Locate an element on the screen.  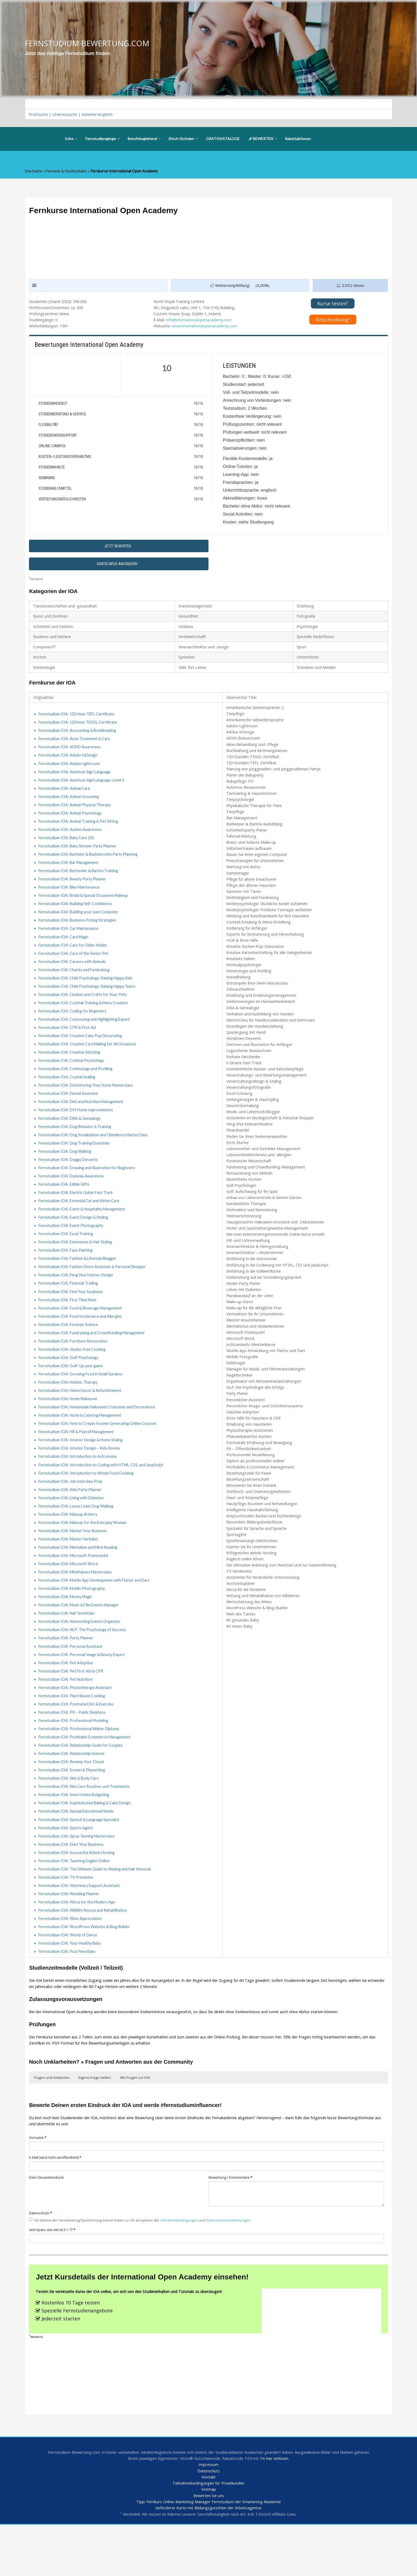
Fernstudium IOA: How to Create Income Generating Online Courses is located at coordinates (99, 1452).